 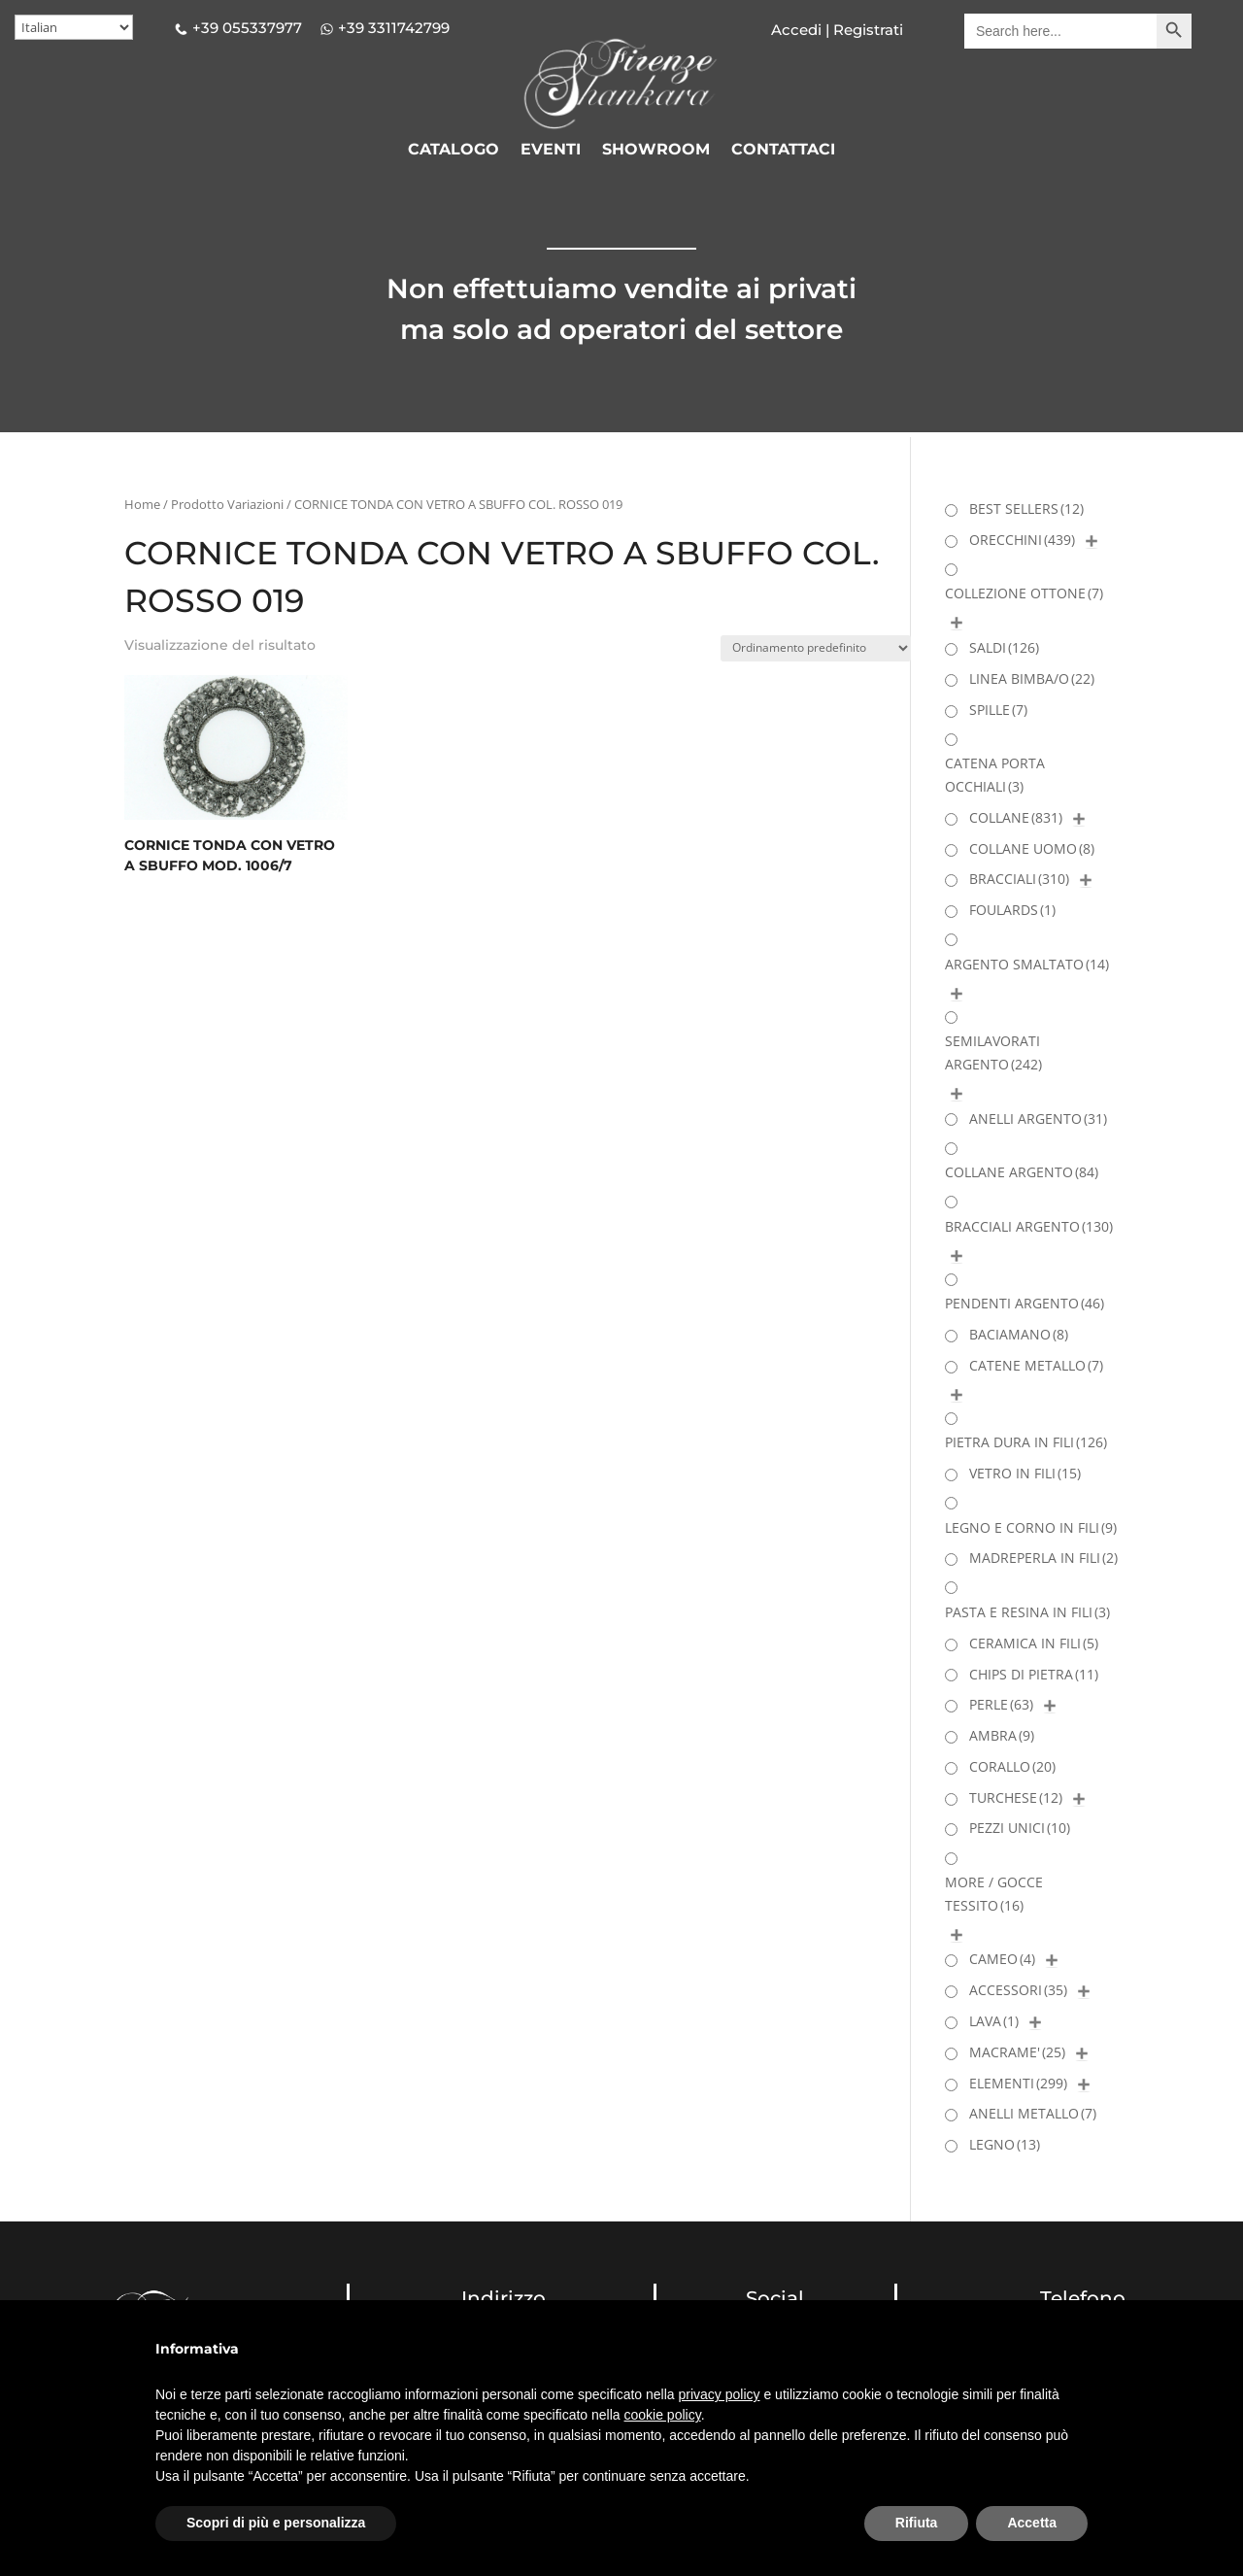 What do you see at coordinates (1004, 2144) in the screenshot?
I see `LEGNO` at bounding box center [1004, 2144].